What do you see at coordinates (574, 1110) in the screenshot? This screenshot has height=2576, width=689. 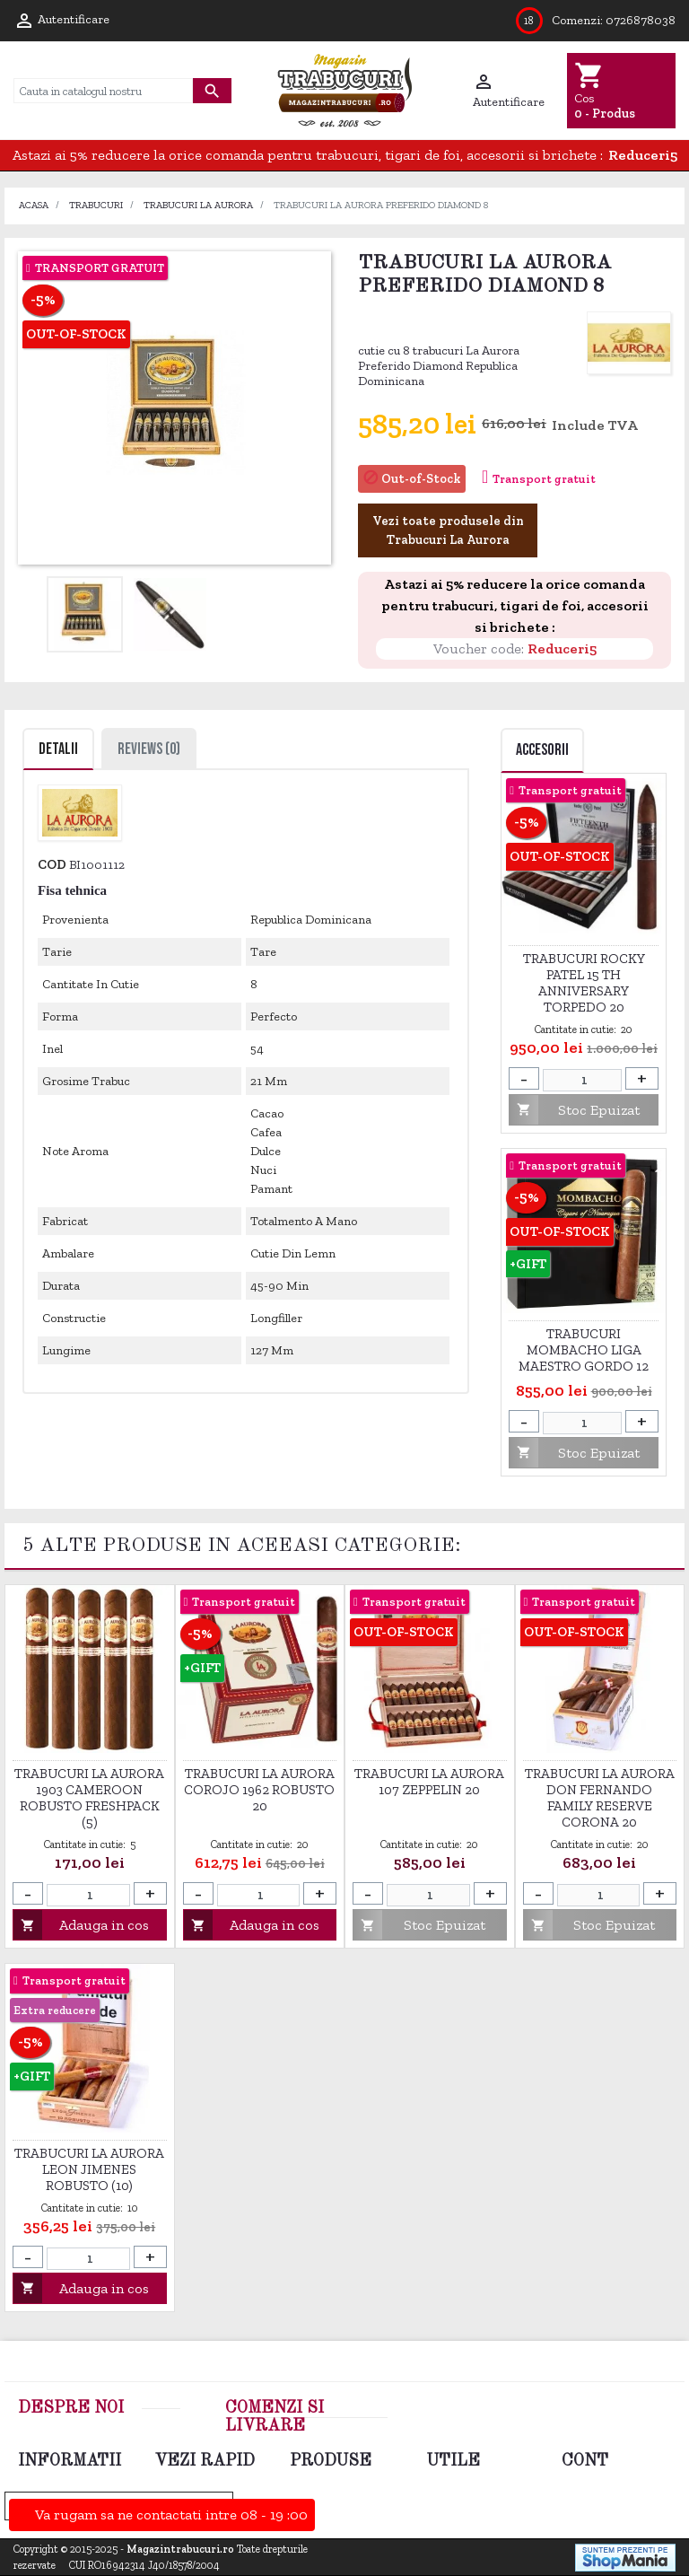 I see `Stoc Epuizat` at bounding box center [574, 1110].